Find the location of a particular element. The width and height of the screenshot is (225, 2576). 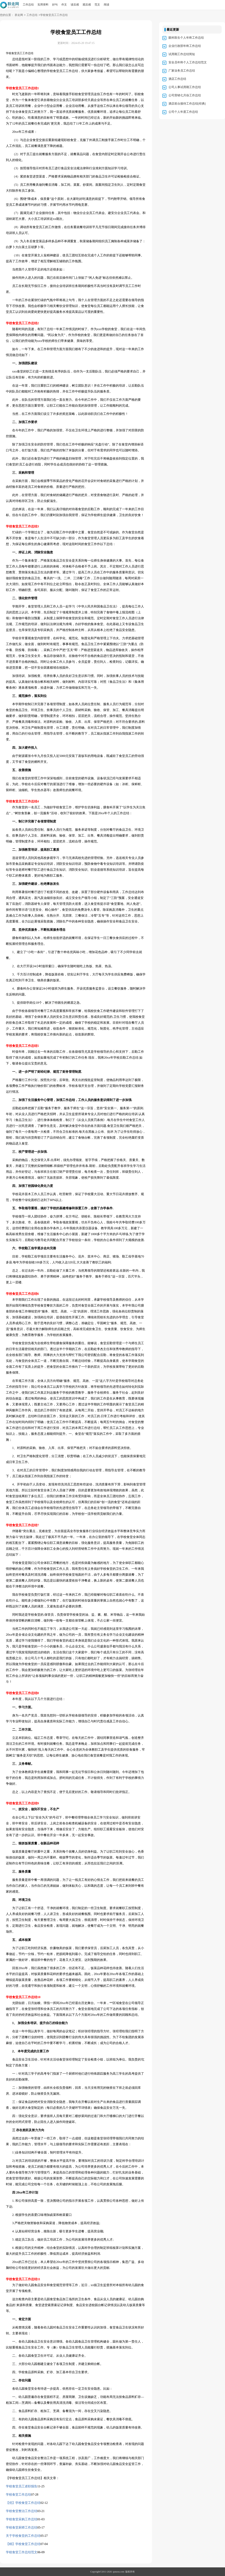

阅读 is located at coordinates (106, 4).